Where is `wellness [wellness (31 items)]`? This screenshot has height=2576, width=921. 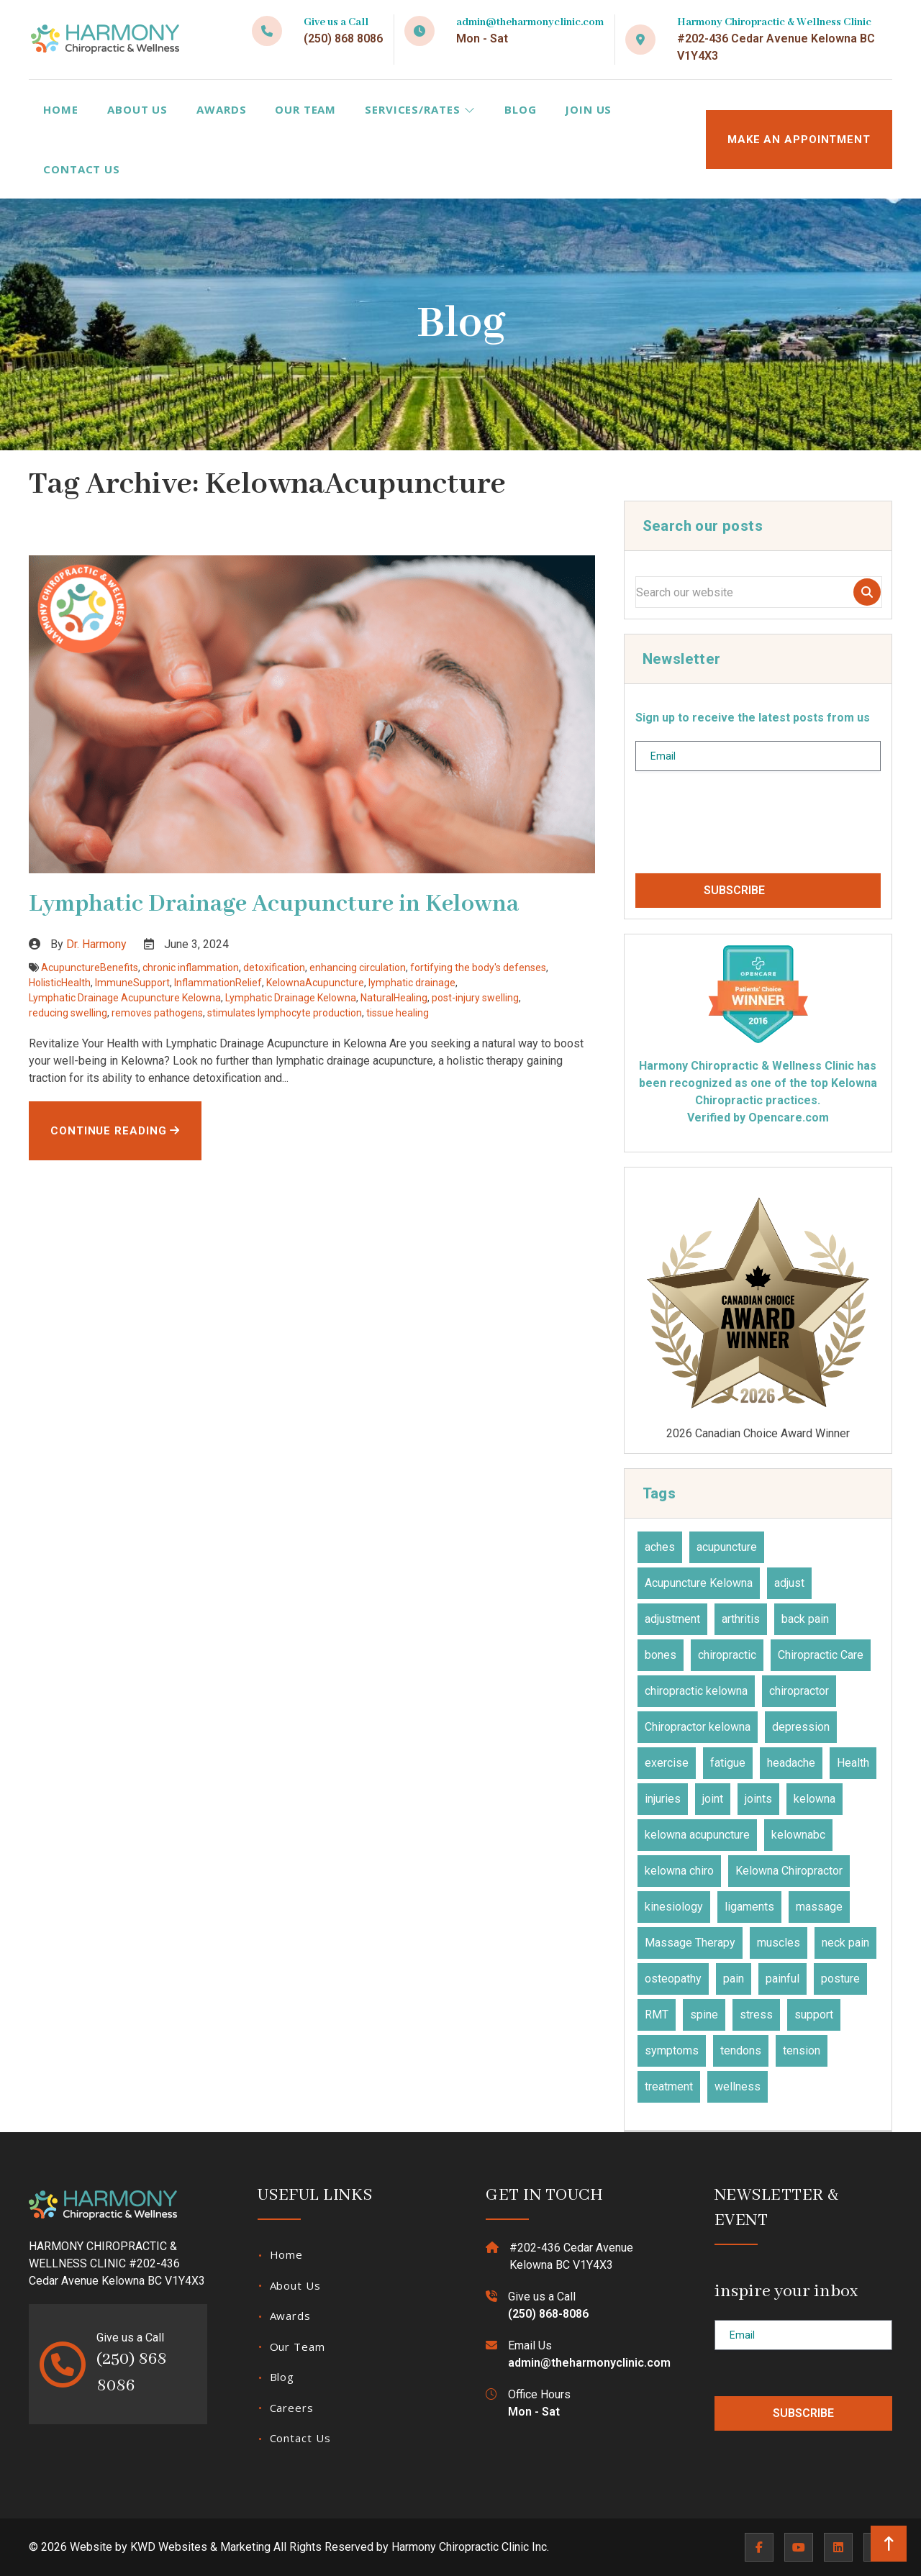 wellness [wellness (31 items)] is located at coordinates (737, 2086).